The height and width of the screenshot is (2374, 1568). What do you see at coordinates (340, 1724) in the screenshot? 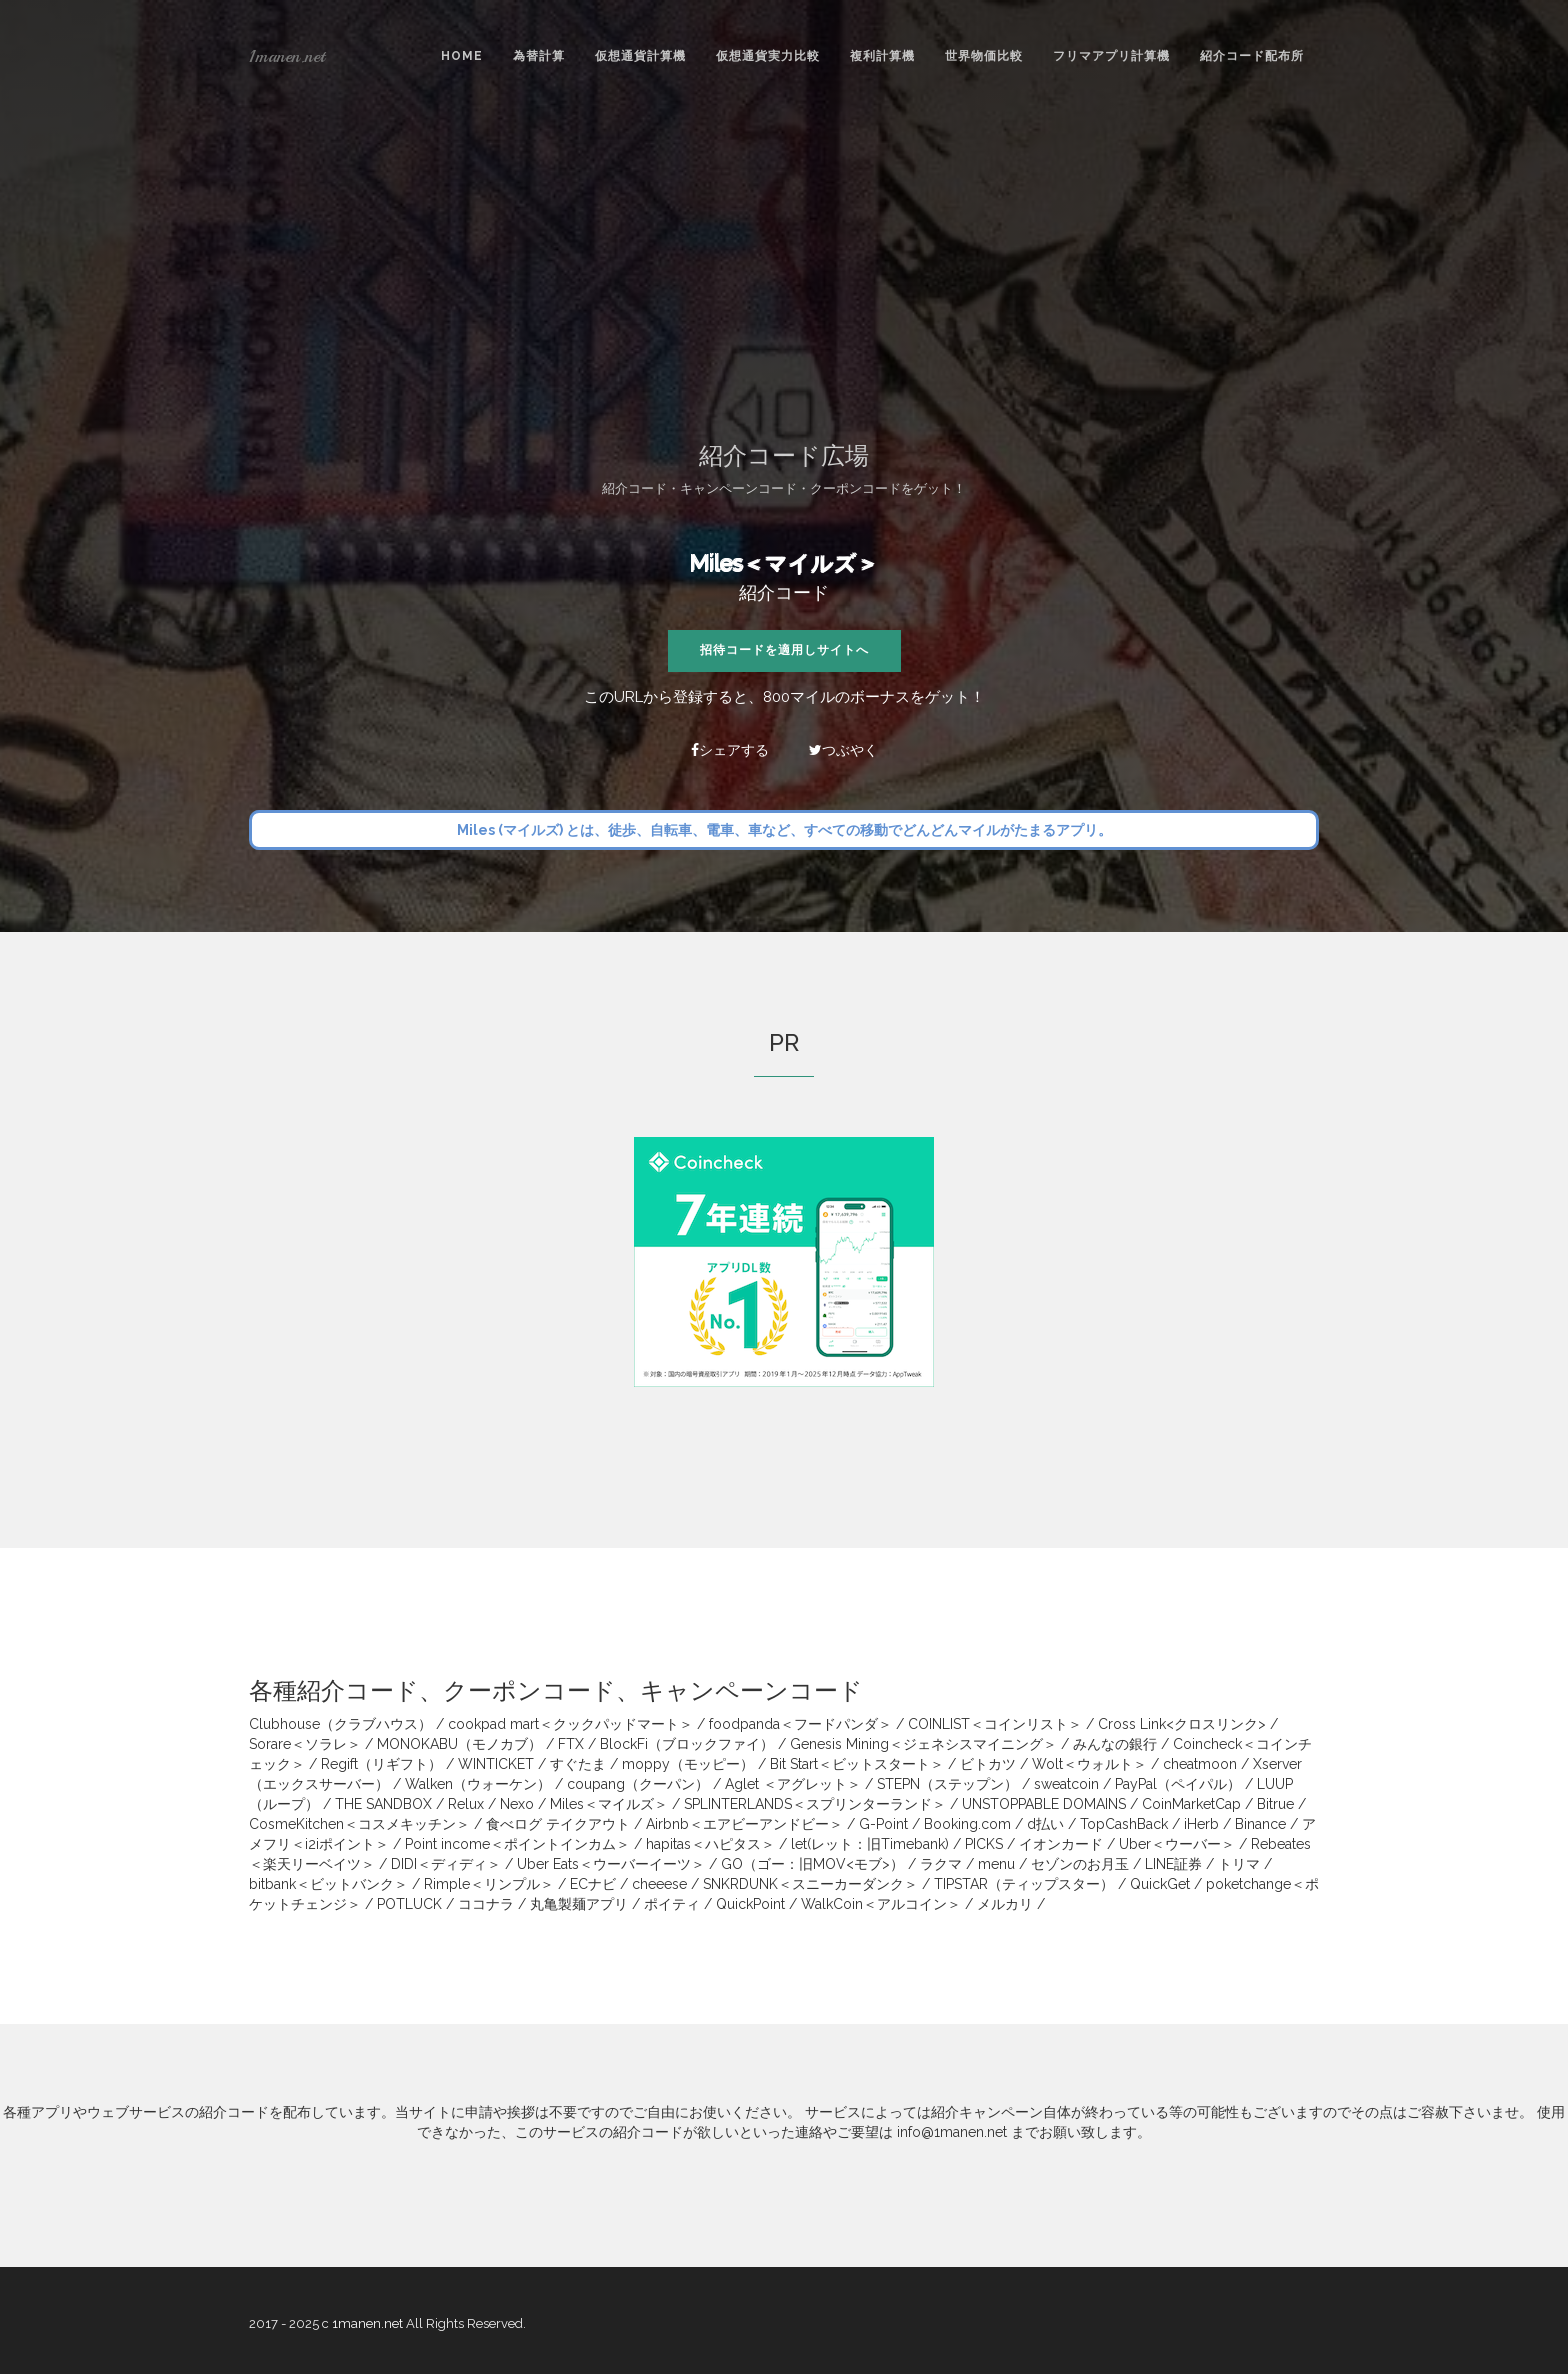
I see `Clubhouse（クラブハウス）` at bounding box center [340, 1724].